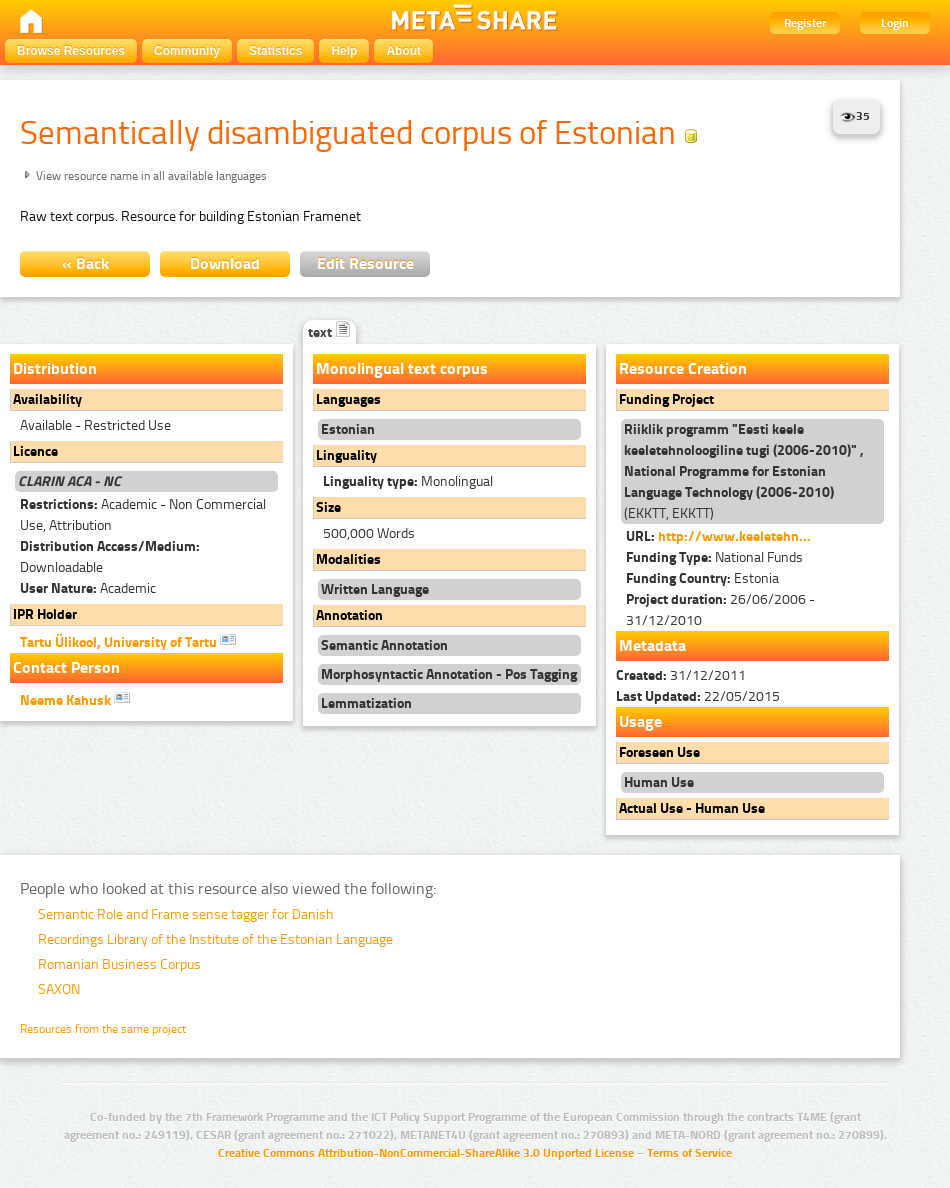 Image resolution: width=950 pixels, height=1188 pixels. Describe the element at coordinates (95, 425) in the screenshot. I see `Available - Restricted Use` at that location.